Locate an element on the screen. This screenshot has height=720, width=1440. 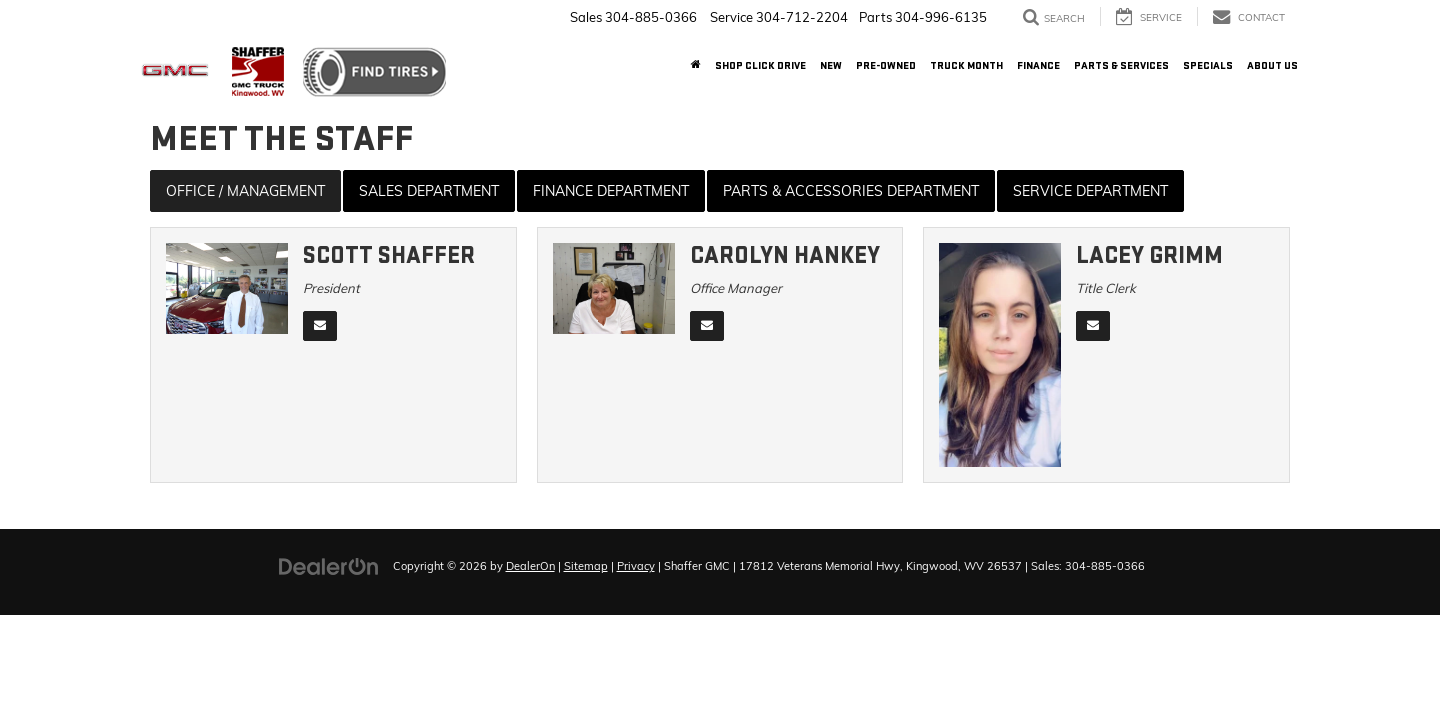
Pre-Owned [button] is located at coordinates (886, 65).